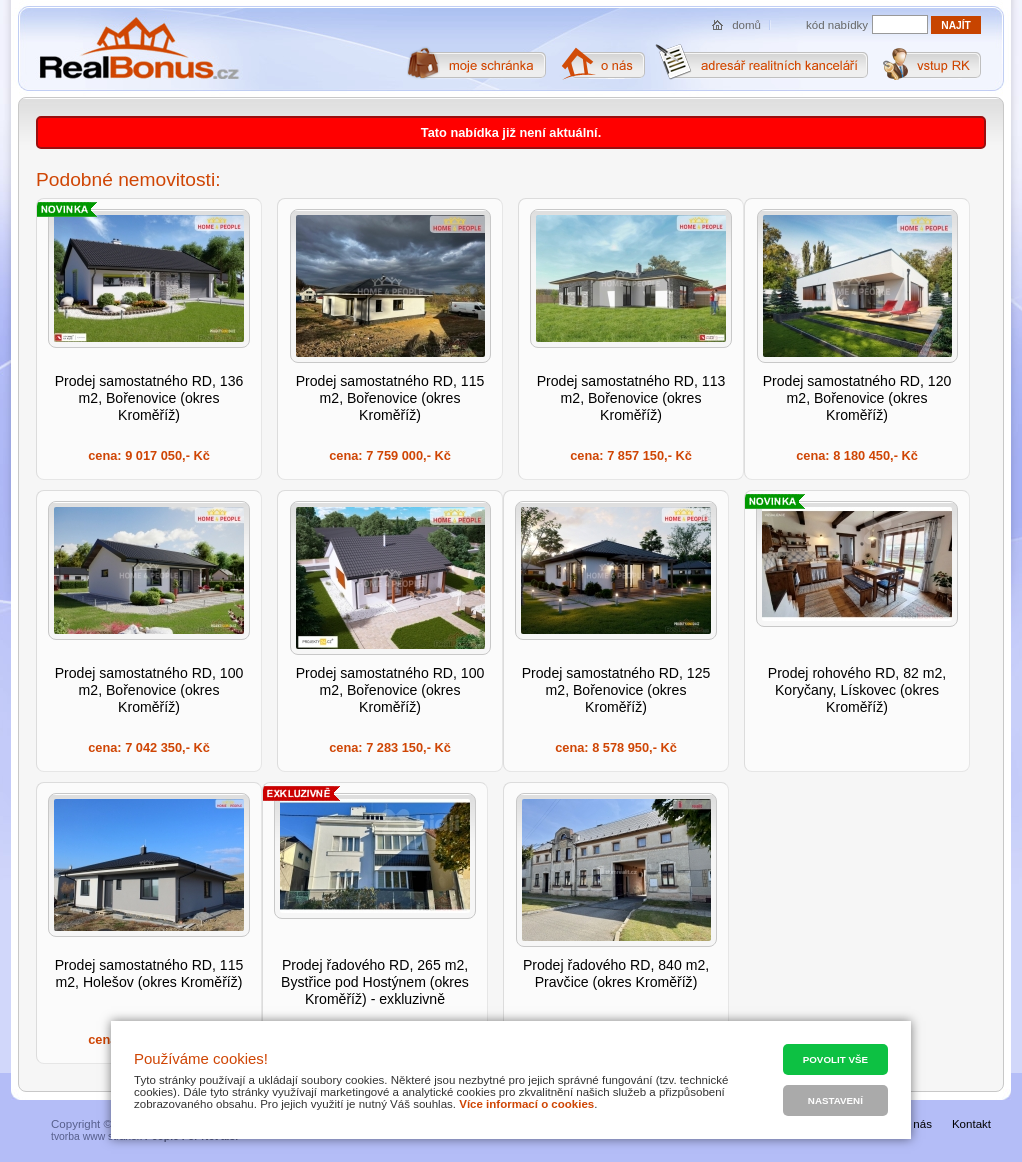 The width and height of the screenshot is (1022, 1162). Describe the element at coordinates (916, 1124) in the screenshot. I see `O nás` at that location.